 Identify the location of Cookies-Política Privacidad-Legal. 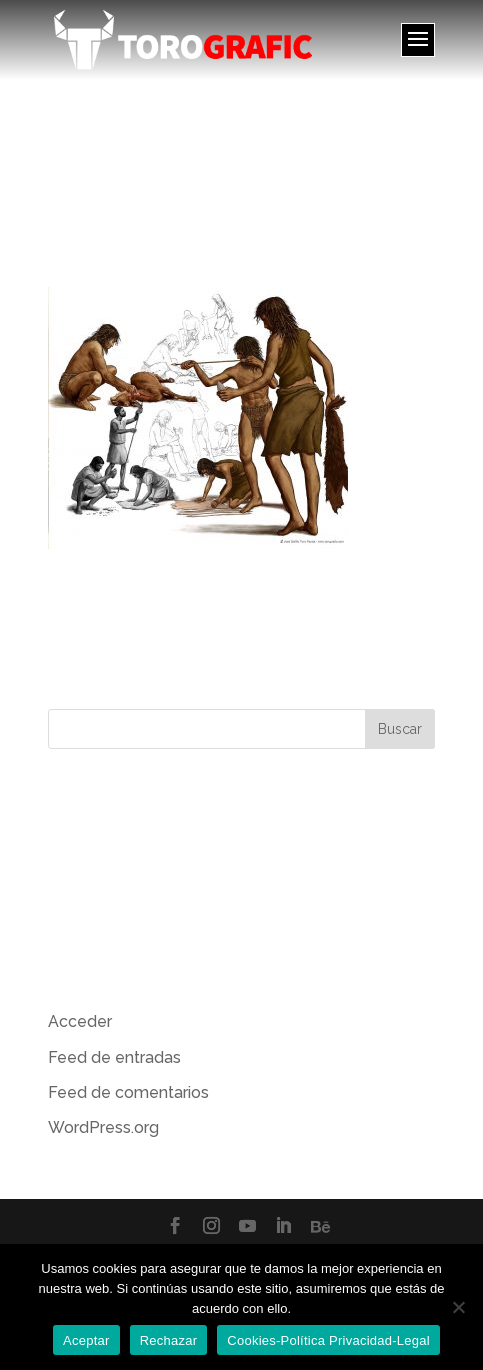
(328, 1340).